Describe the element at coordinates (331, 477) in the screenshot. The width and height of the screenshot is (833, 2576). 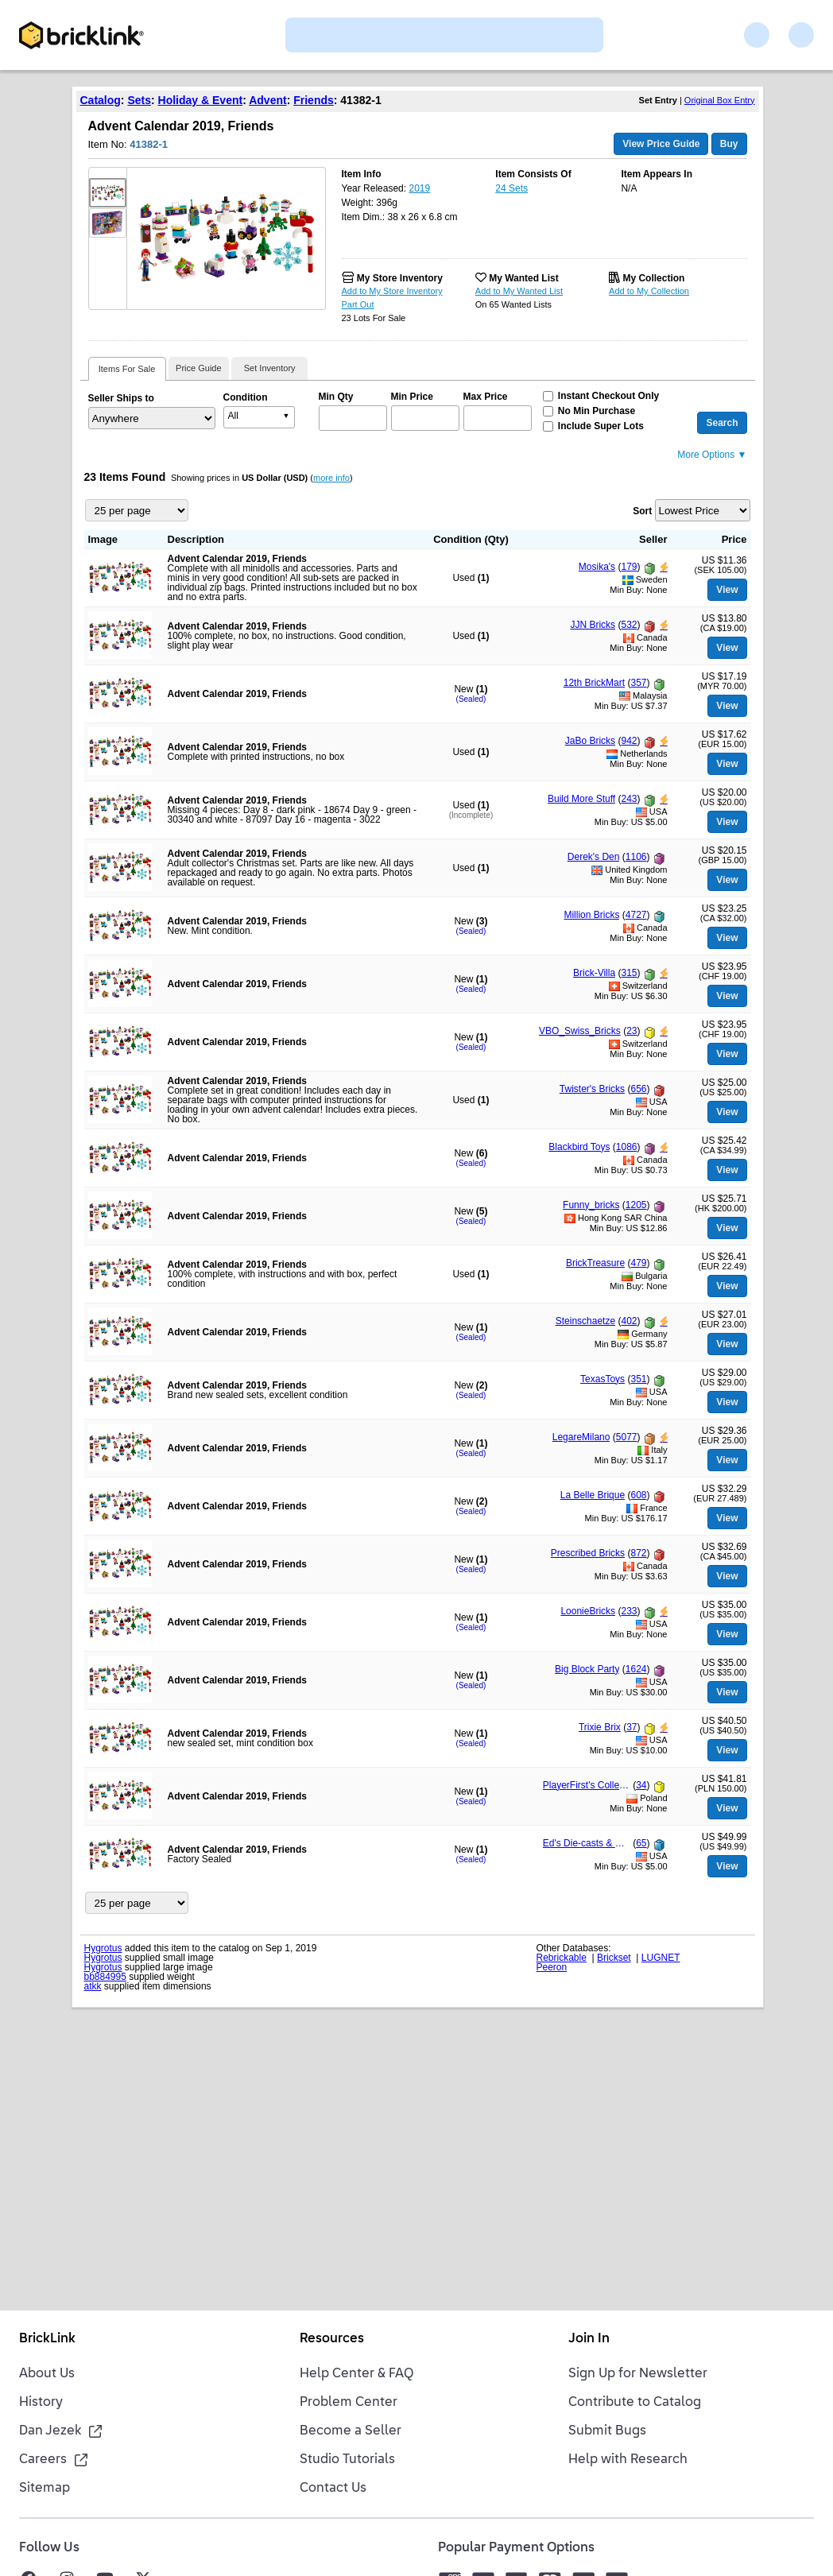
I see `more info` at that location.